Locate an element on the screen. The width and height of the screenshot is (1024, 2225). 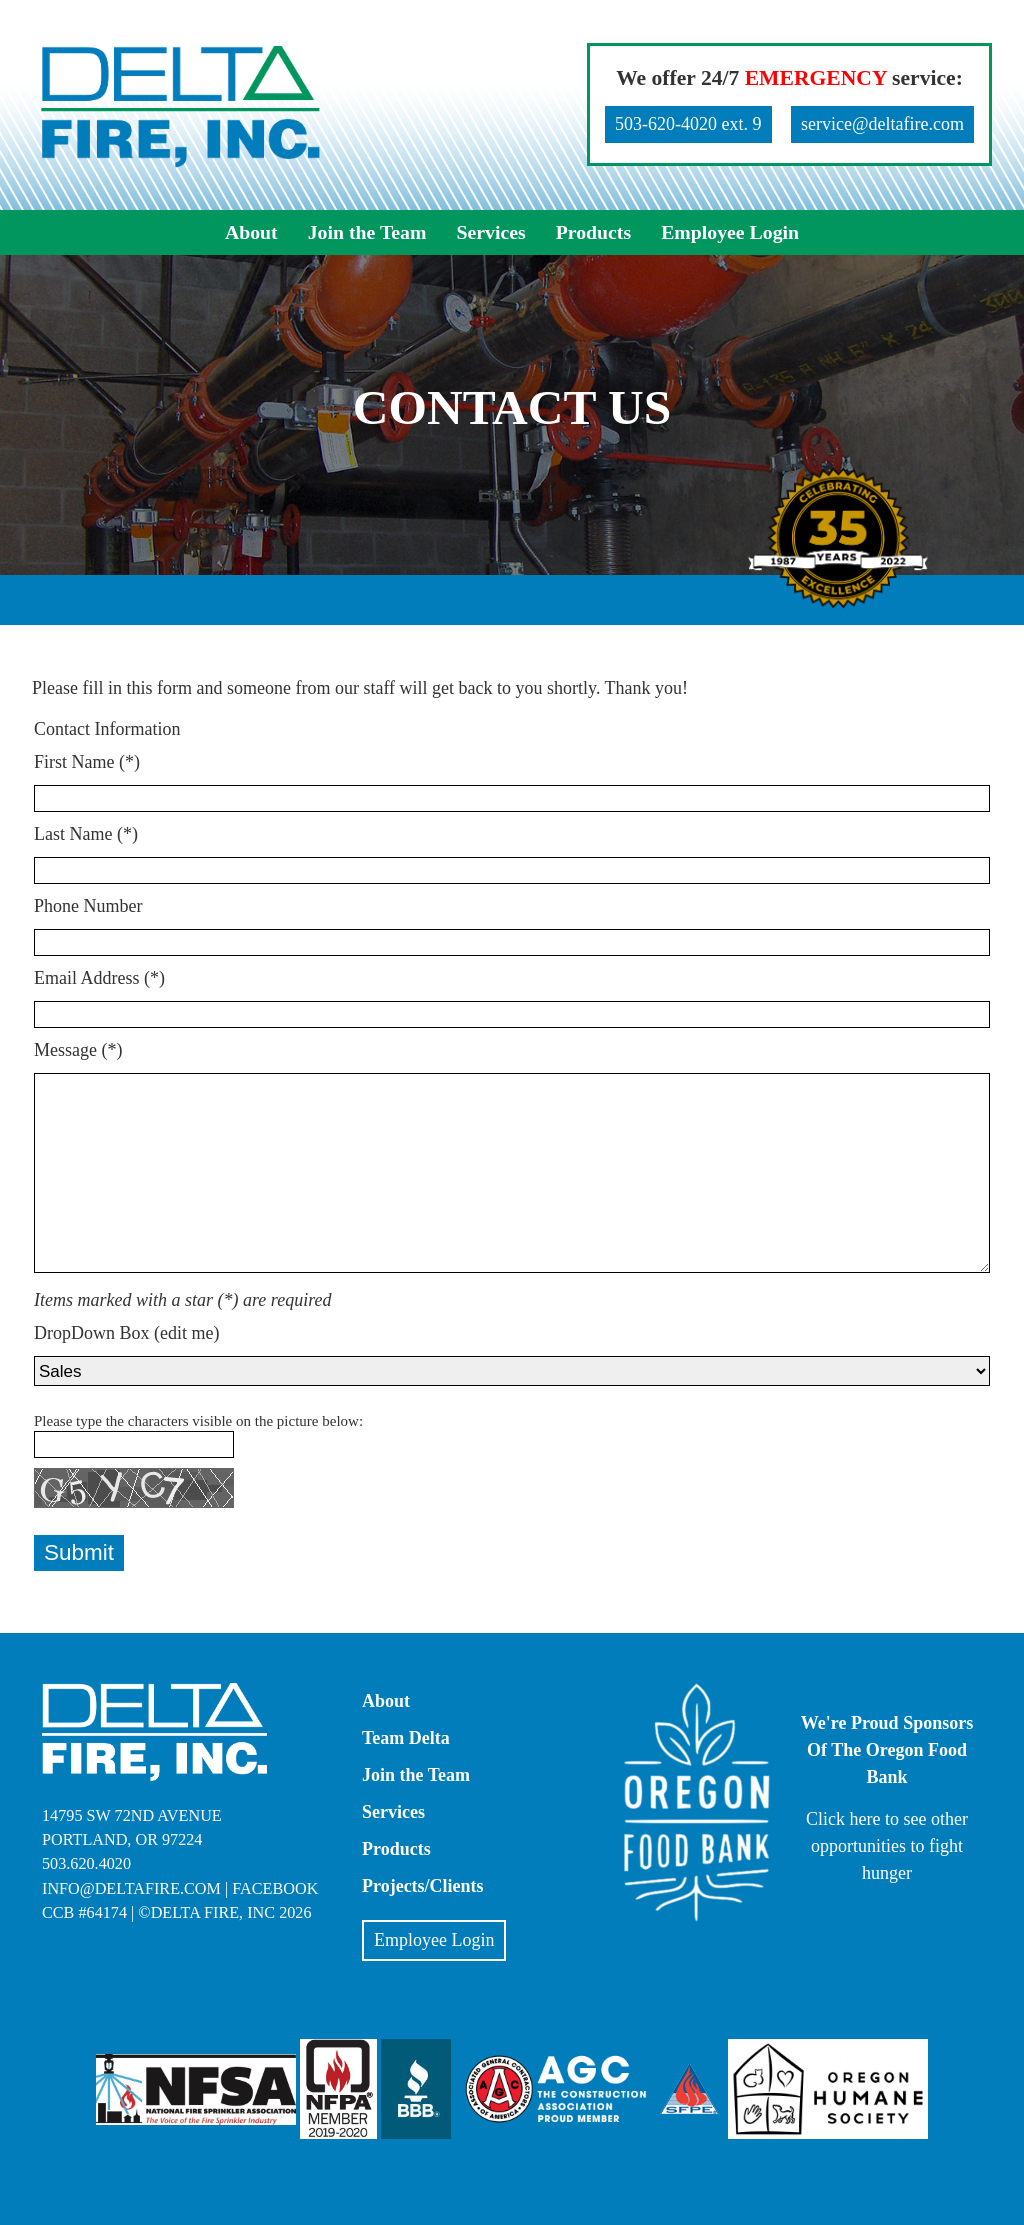
503.620.4020 is located at coordinates (86, 1864).